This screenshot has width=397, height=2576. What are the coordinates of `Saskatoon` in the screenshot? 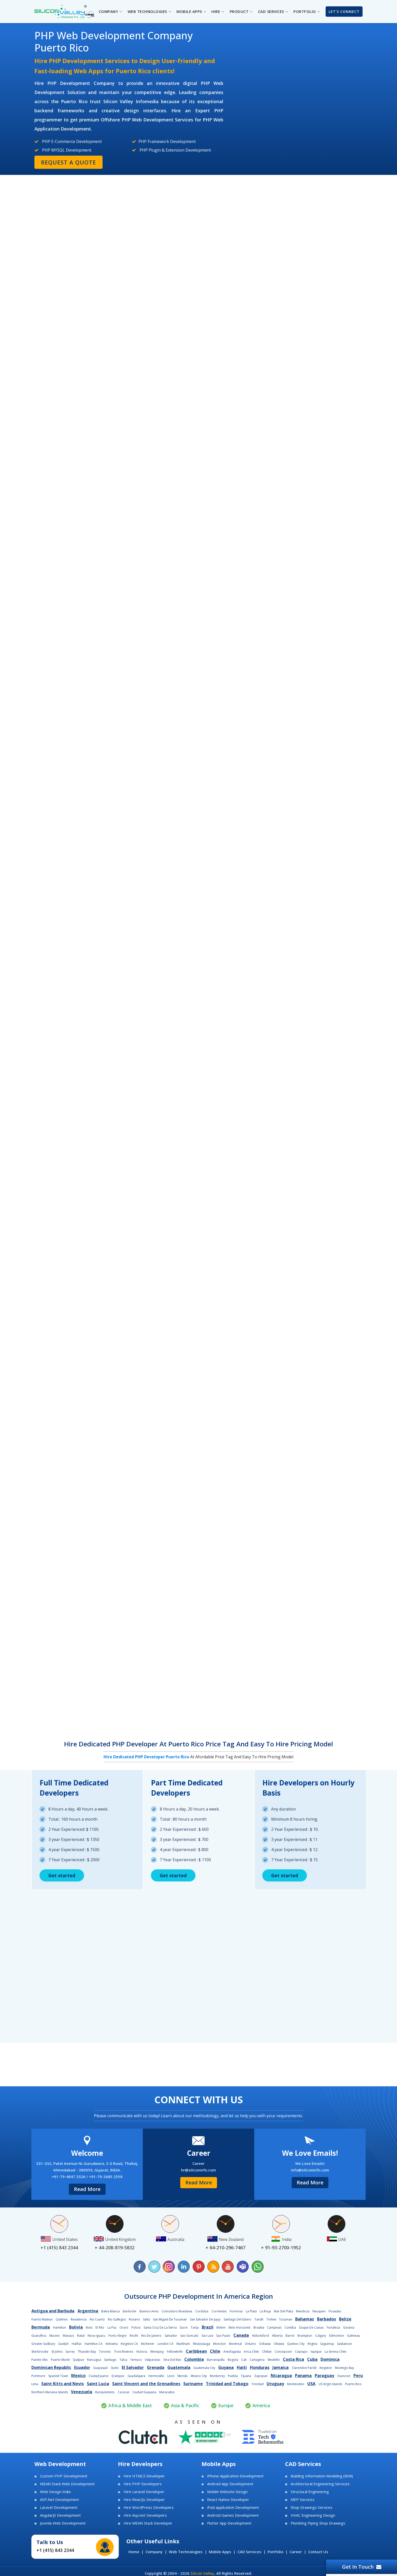 It's located at (344, 2344).